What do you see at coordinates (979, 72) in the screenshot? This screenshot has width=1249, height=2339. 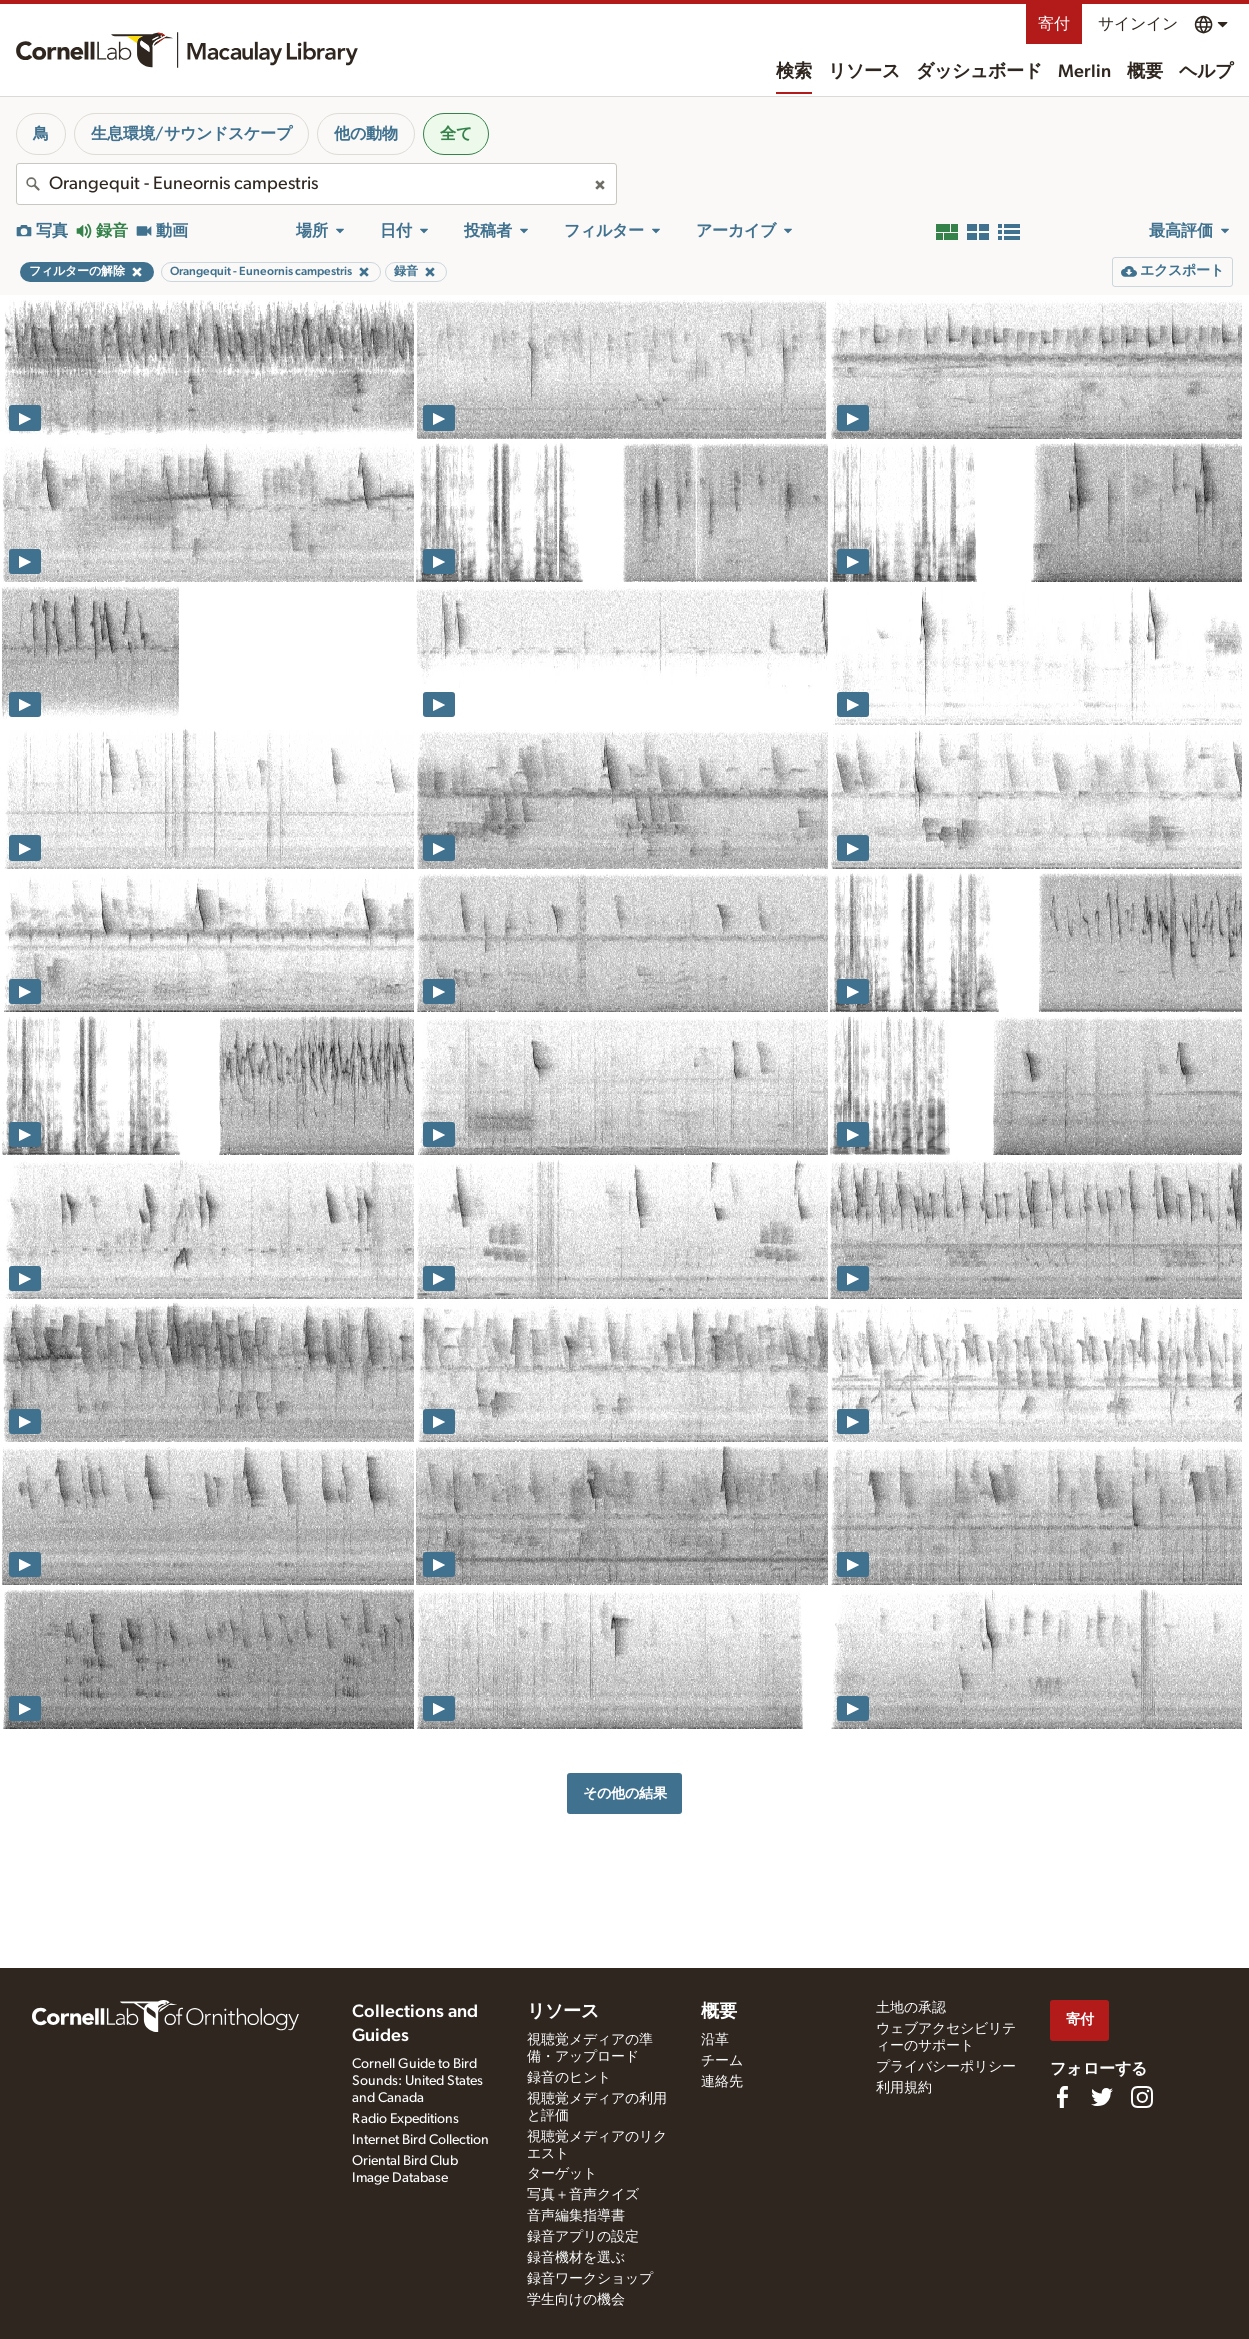 I see `ダッシュボード` at bounding box center [979, 72].